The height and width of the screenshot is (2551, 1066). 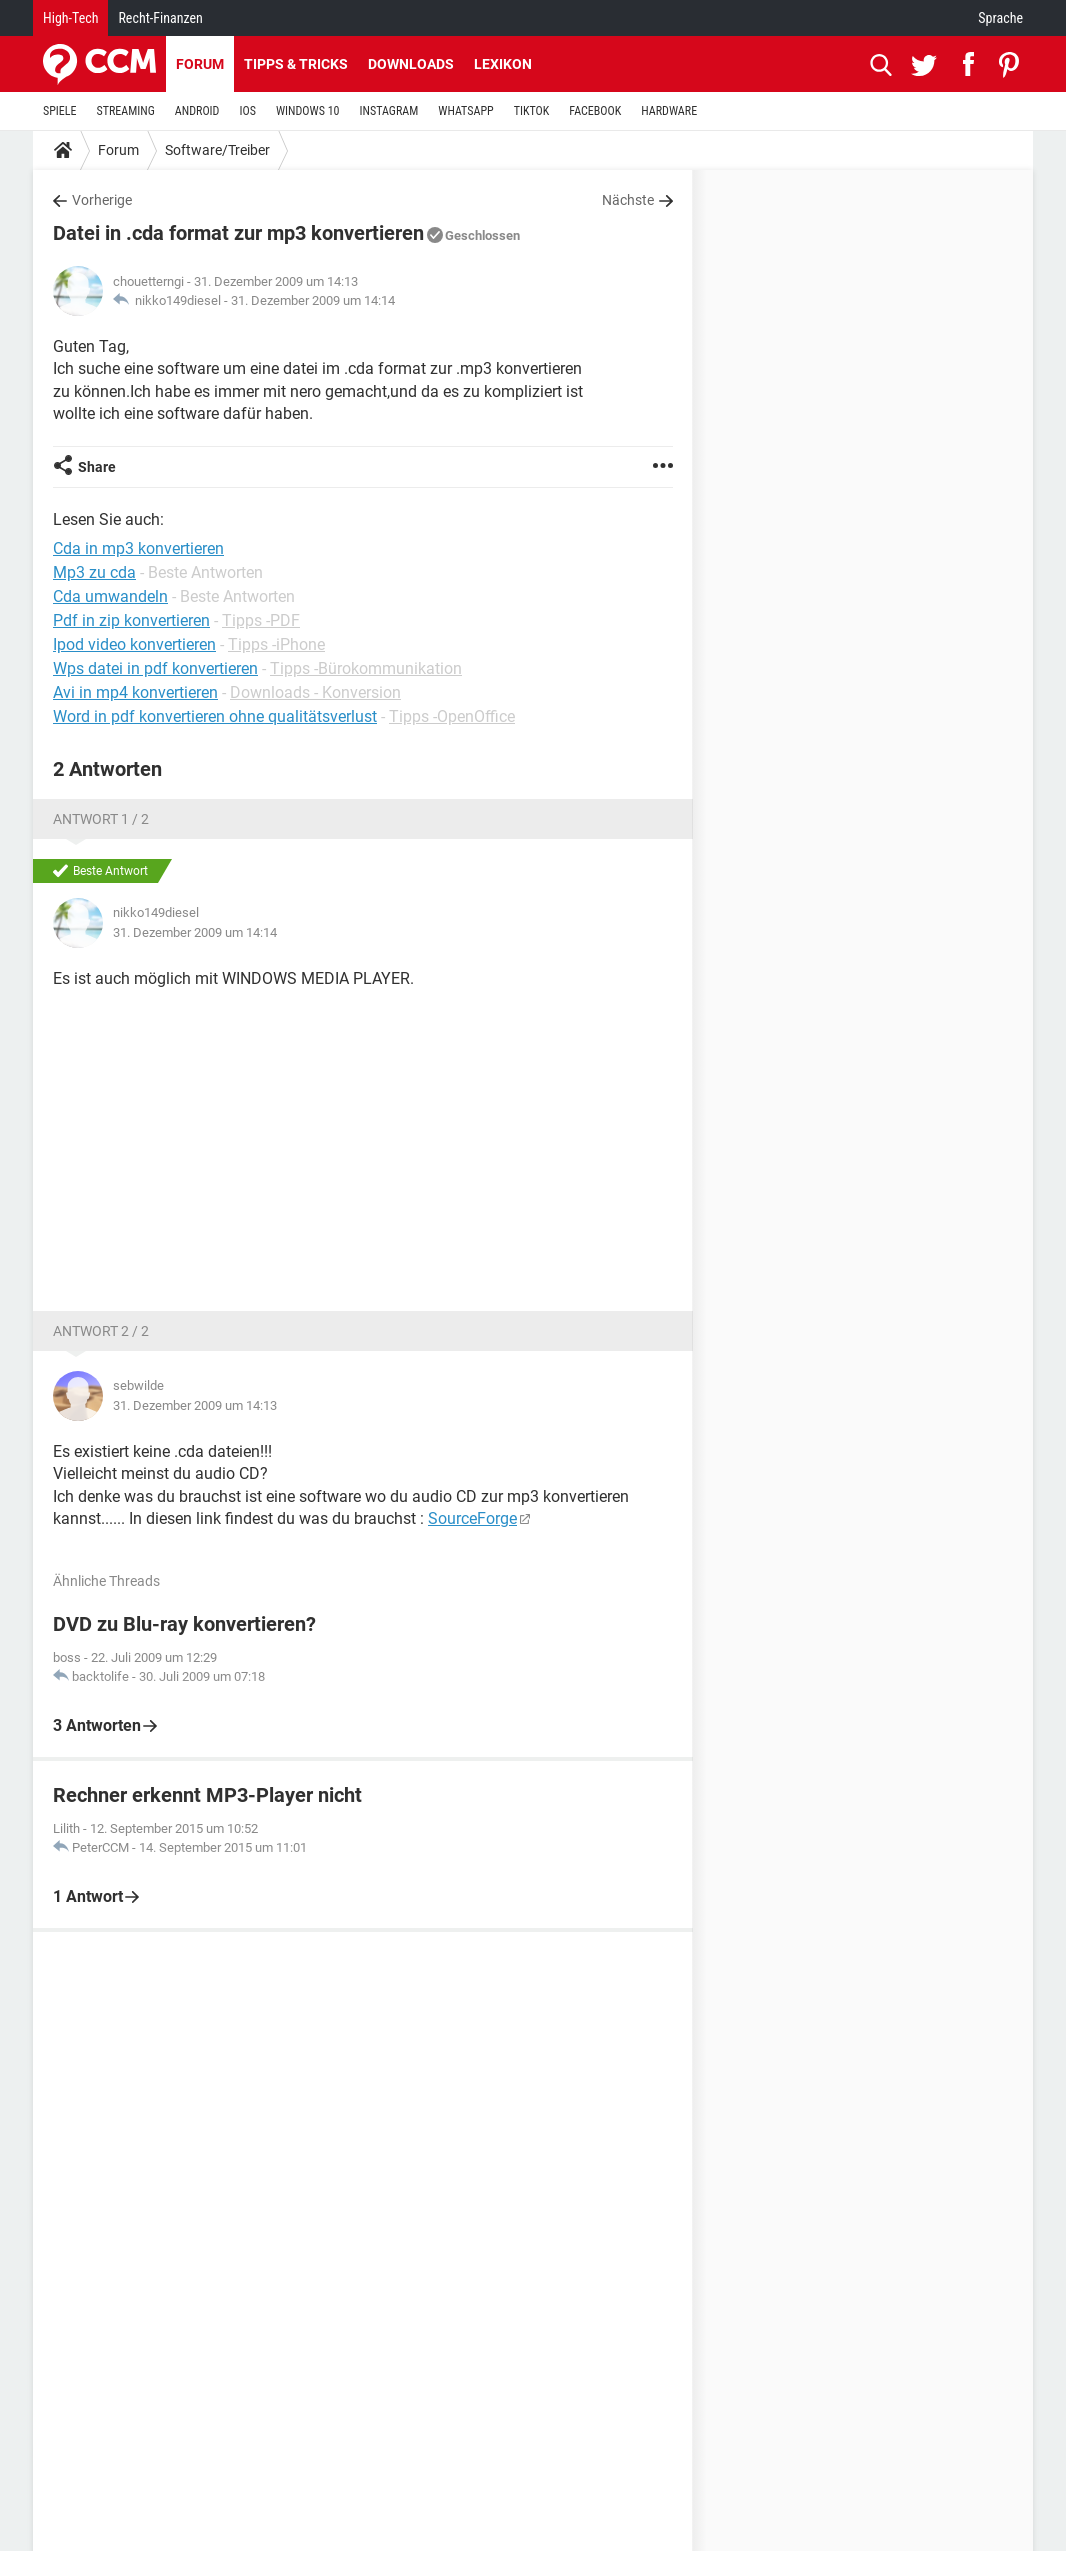 I want to click on Wps datei in pdf konvertieren, so click(x=155, y=668).